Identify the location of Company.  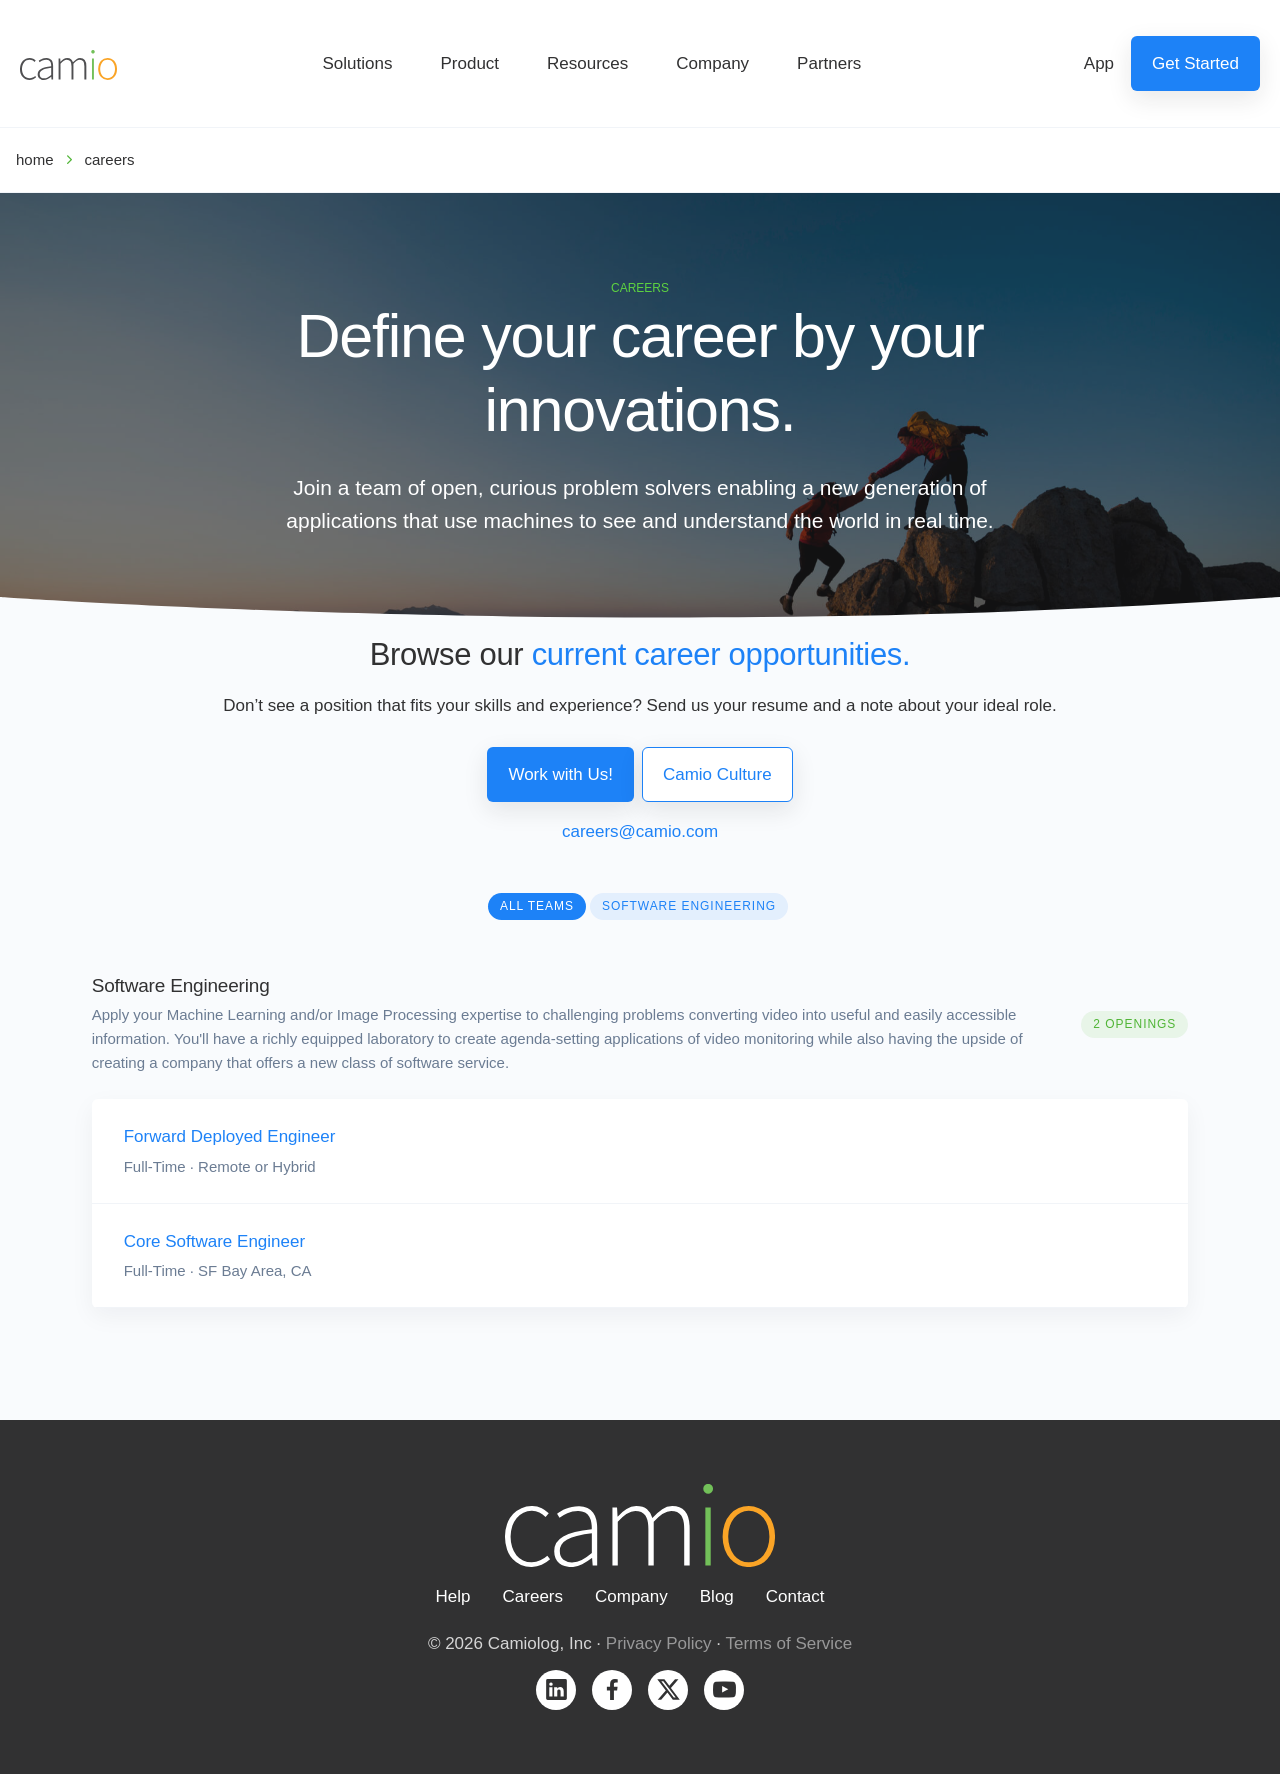
(712, 63).